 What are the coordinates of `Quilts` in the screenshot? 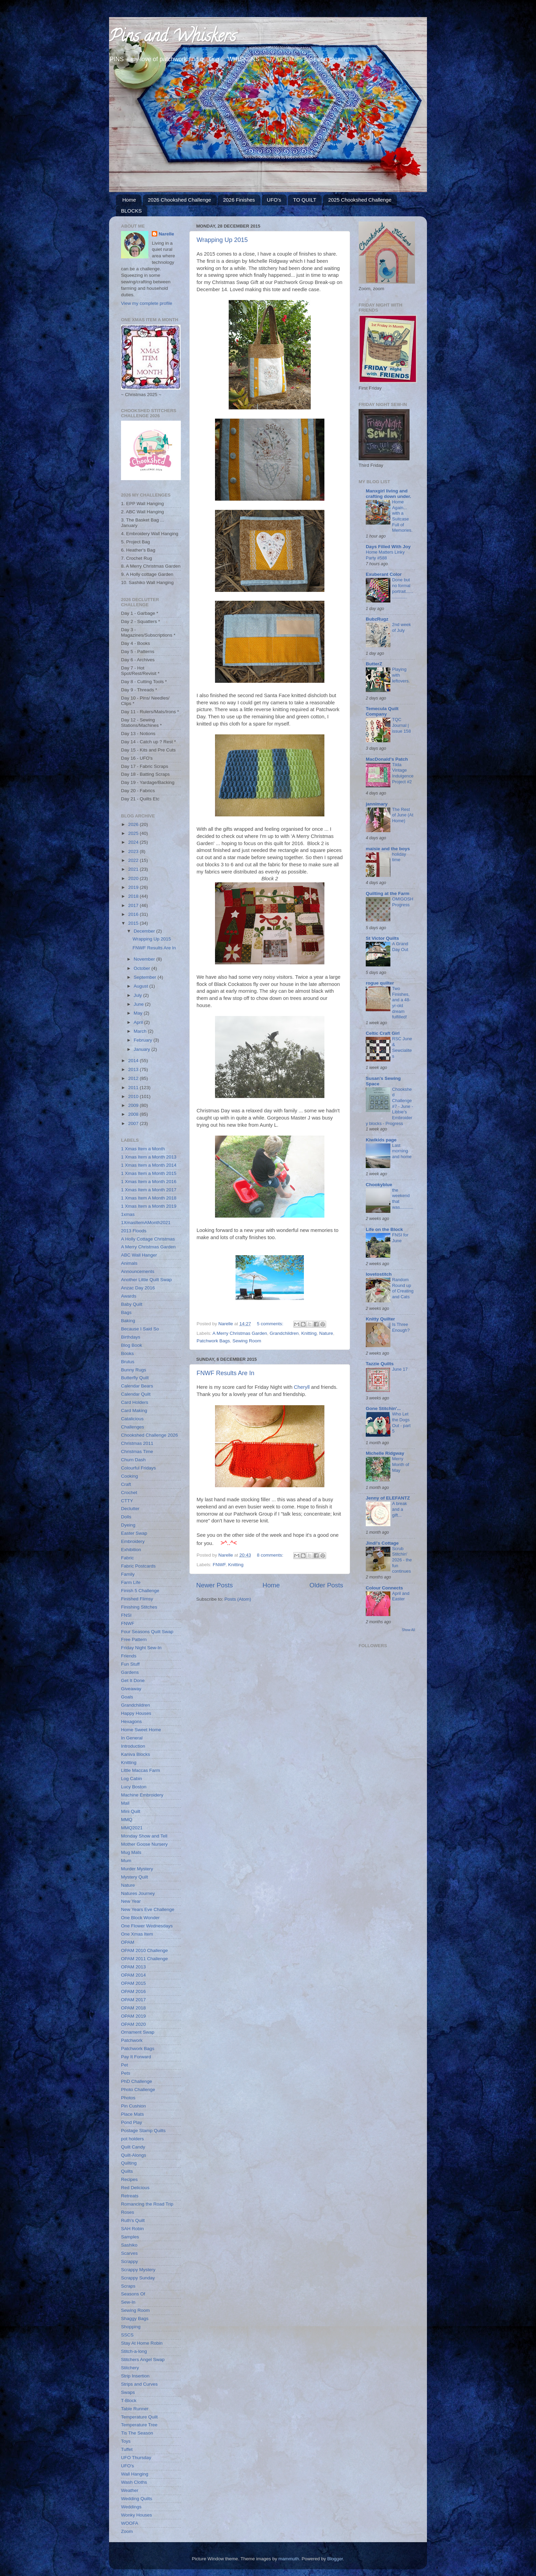 It's located at (127, 2171).